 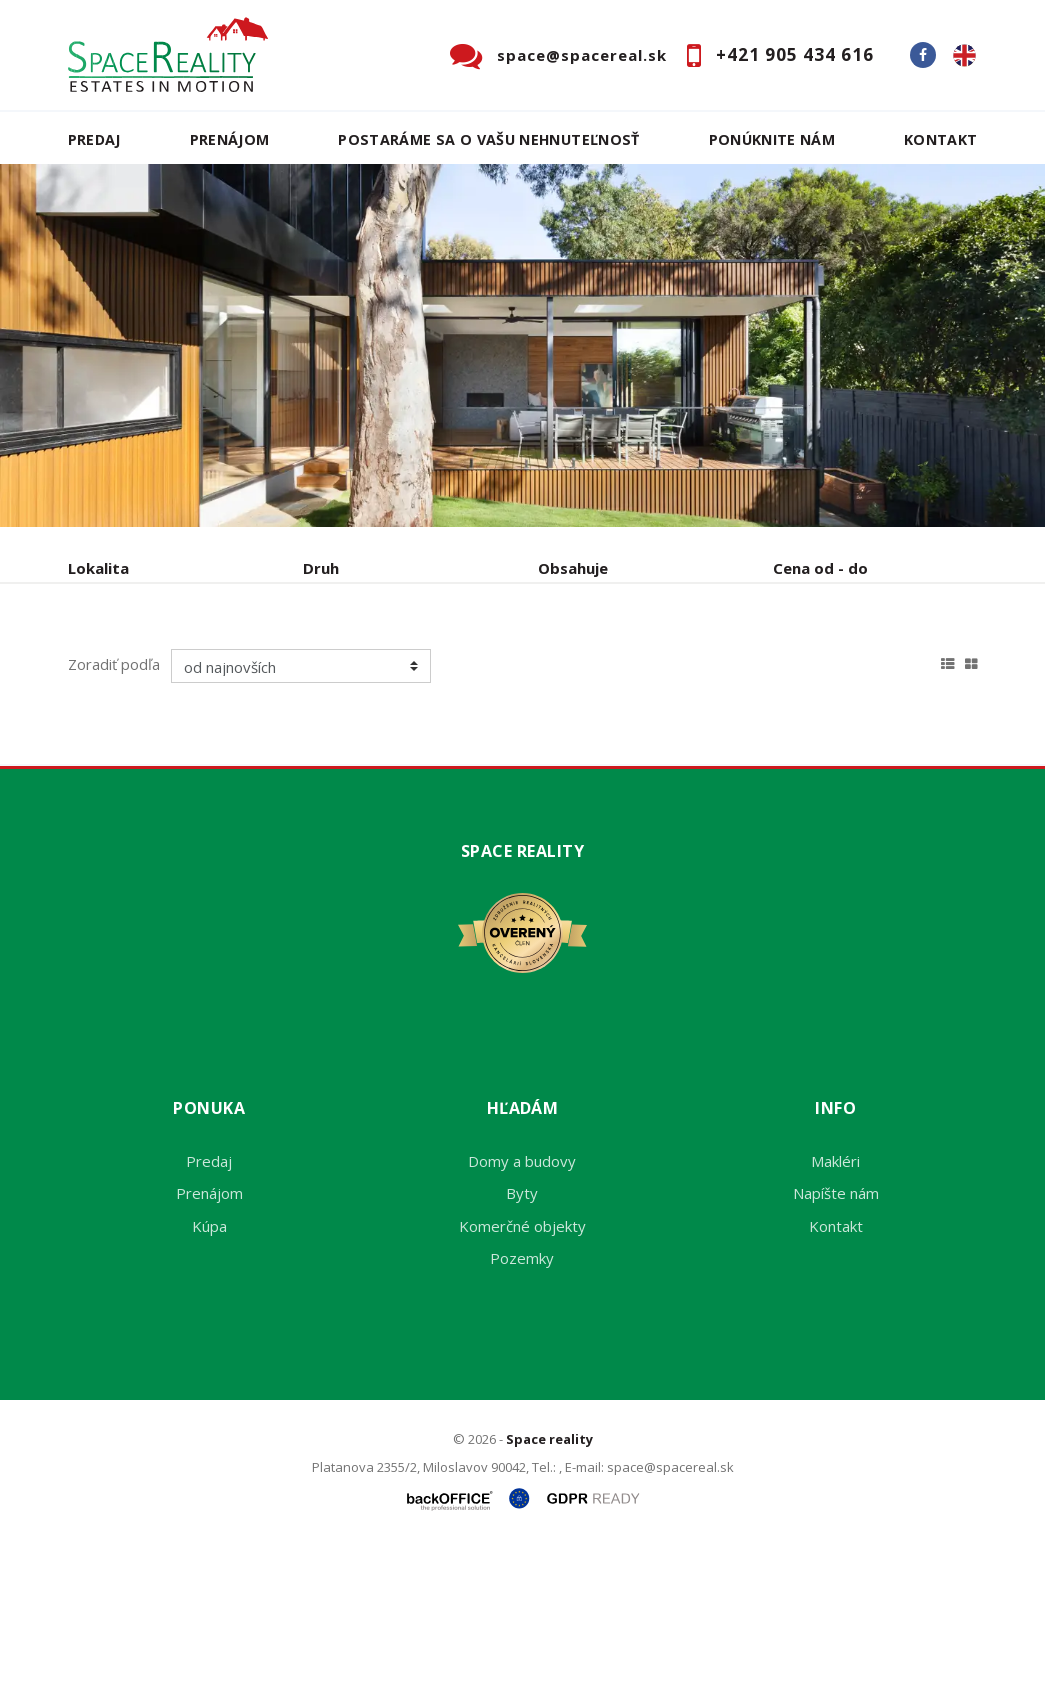 What do you see at coordinates (835, 1313) in the screenshot?
I see `Makléri` at bounding box center [835, 1313].